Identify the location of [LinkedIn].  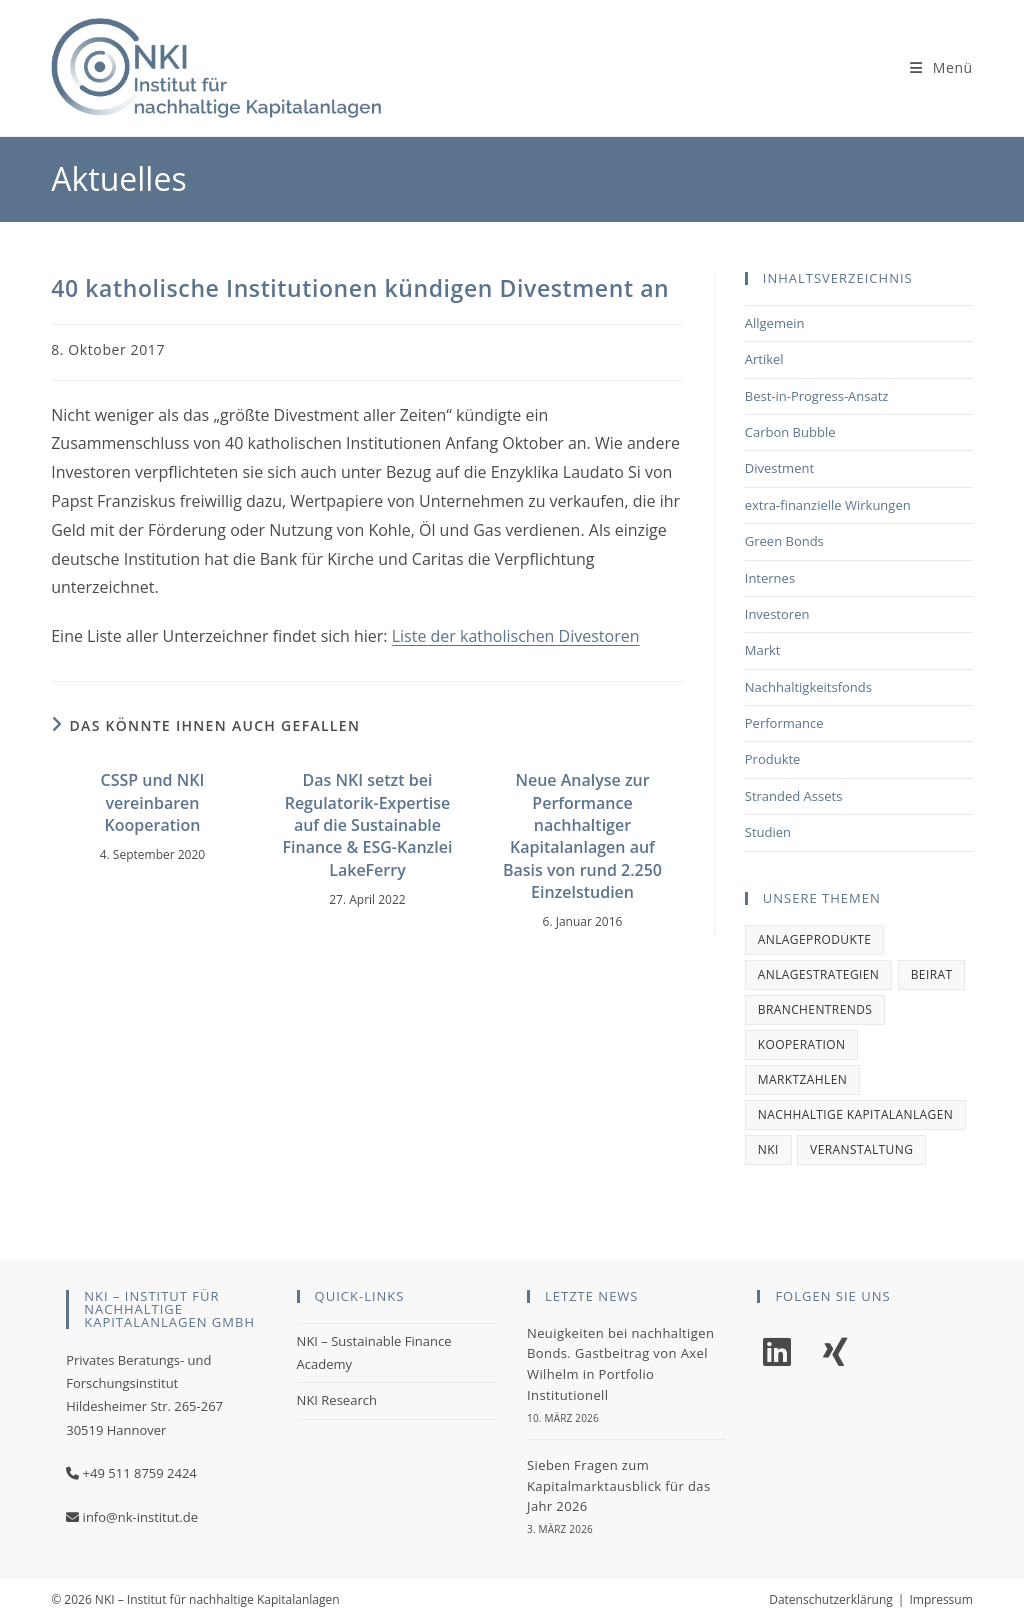
(777, 1352).